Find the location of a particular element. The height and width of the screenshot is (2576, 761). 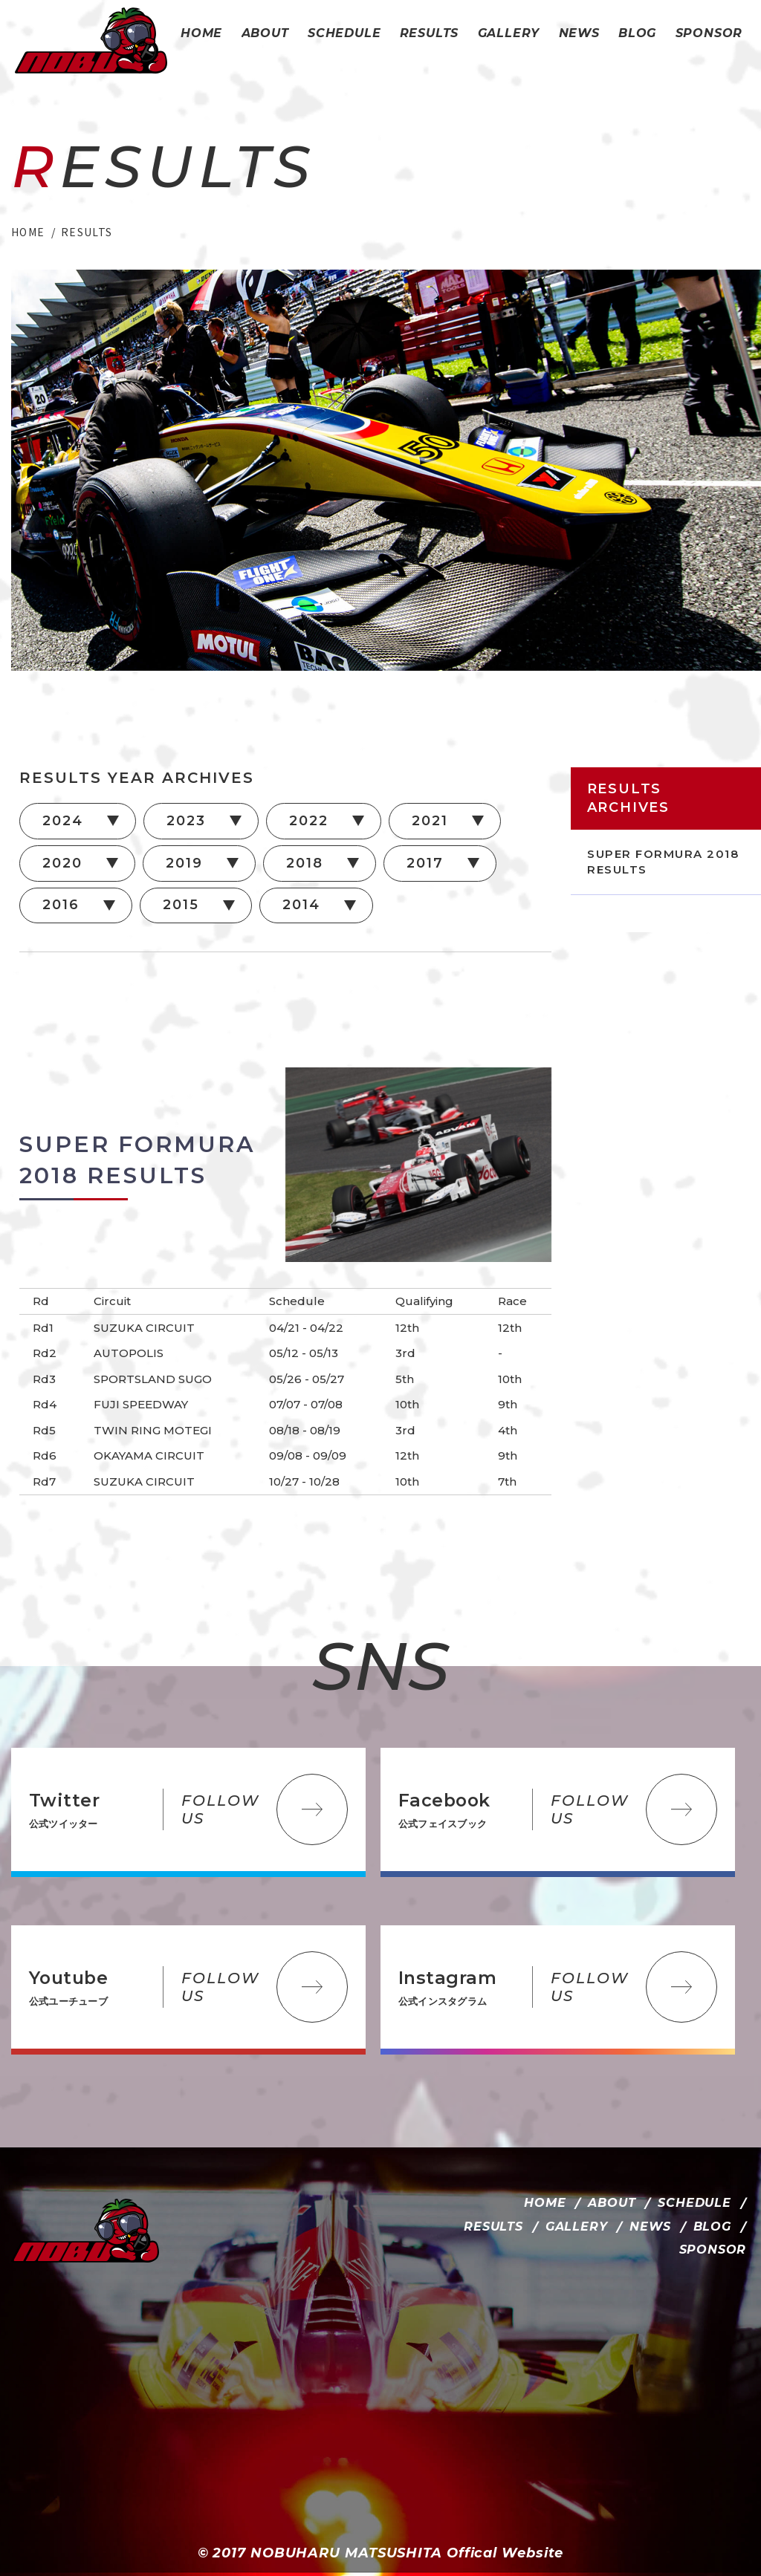

2018 is located at coordinates (304, 863).